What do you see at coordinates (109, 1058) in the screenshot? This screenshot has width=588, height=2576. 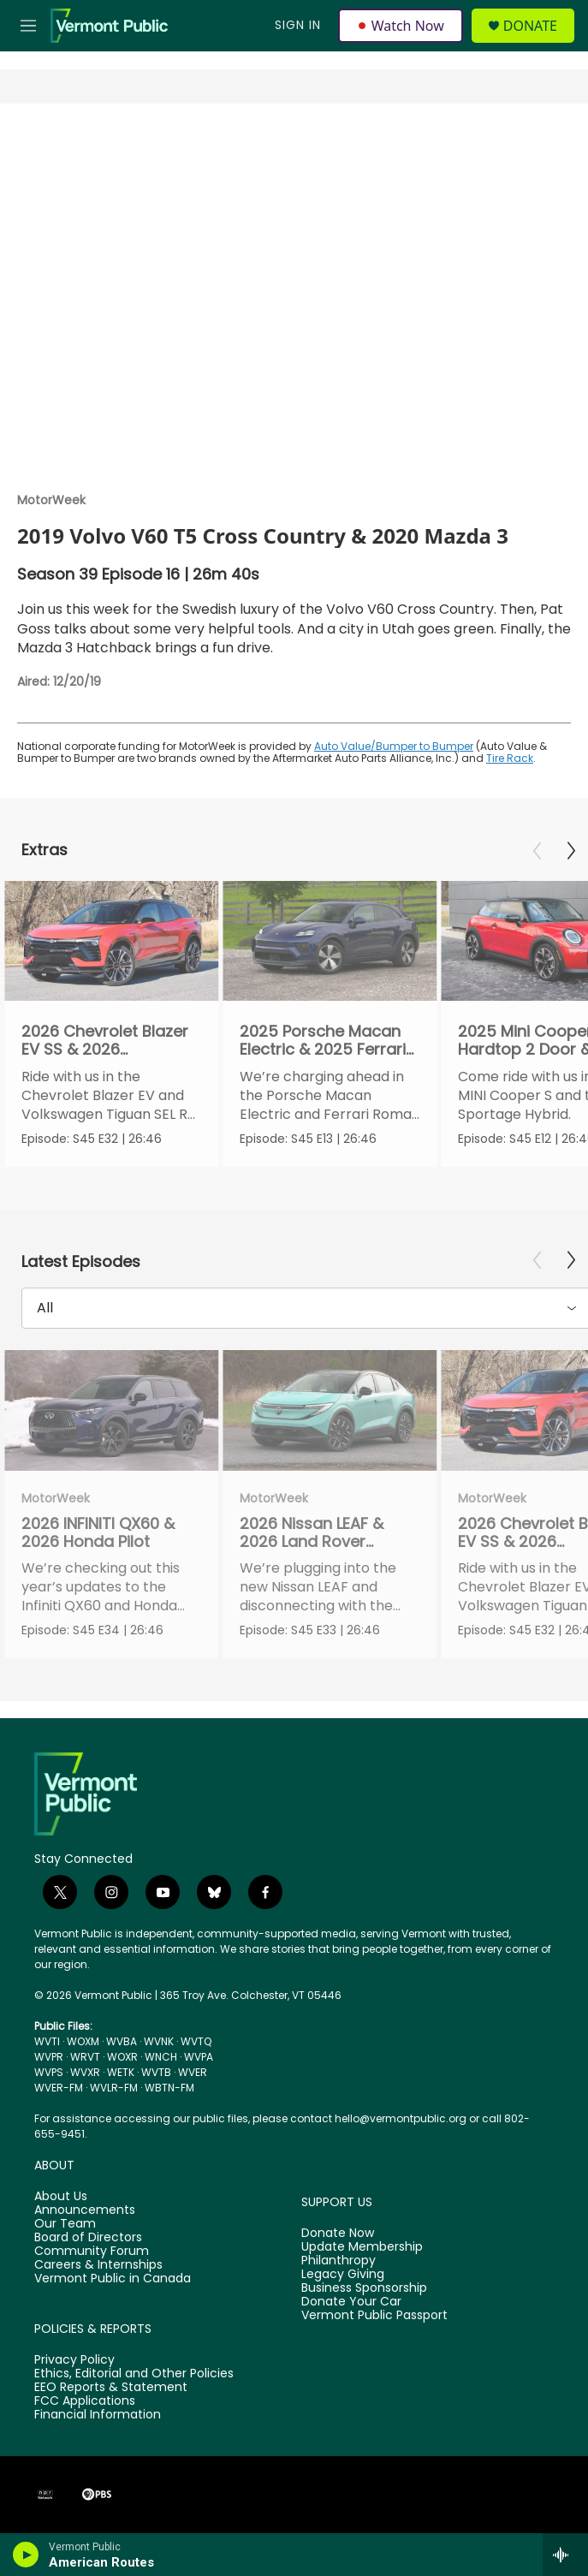 I see `2026 Chevrolet Blazer EV SS & 2026 Volkswagen Tiguan SEL R-Line Turbo` at bounding box center [109, 1058].